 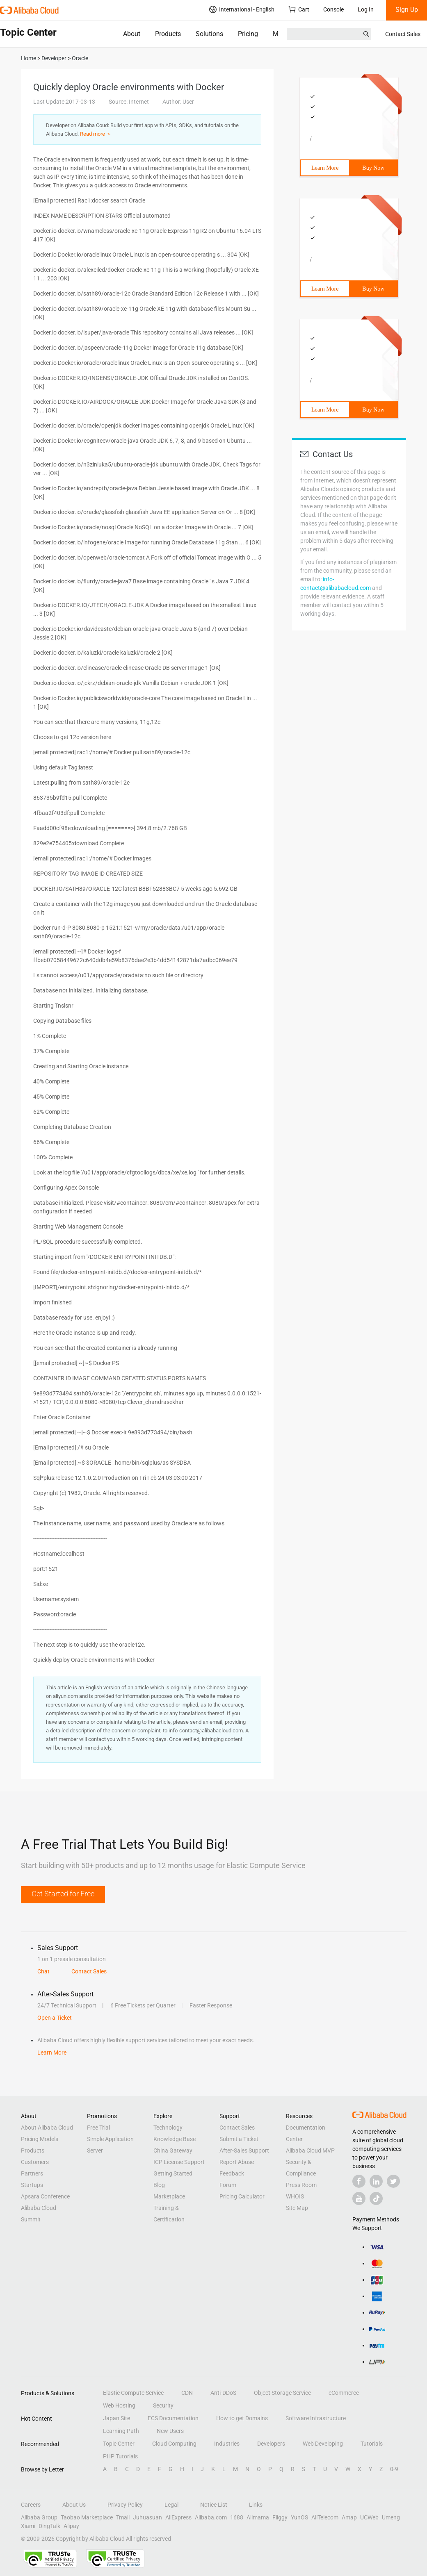 What do you see at coordinates (119, 2405) in the screenshot?
I see `Web Hosting` at bounding box center [119, 2405].